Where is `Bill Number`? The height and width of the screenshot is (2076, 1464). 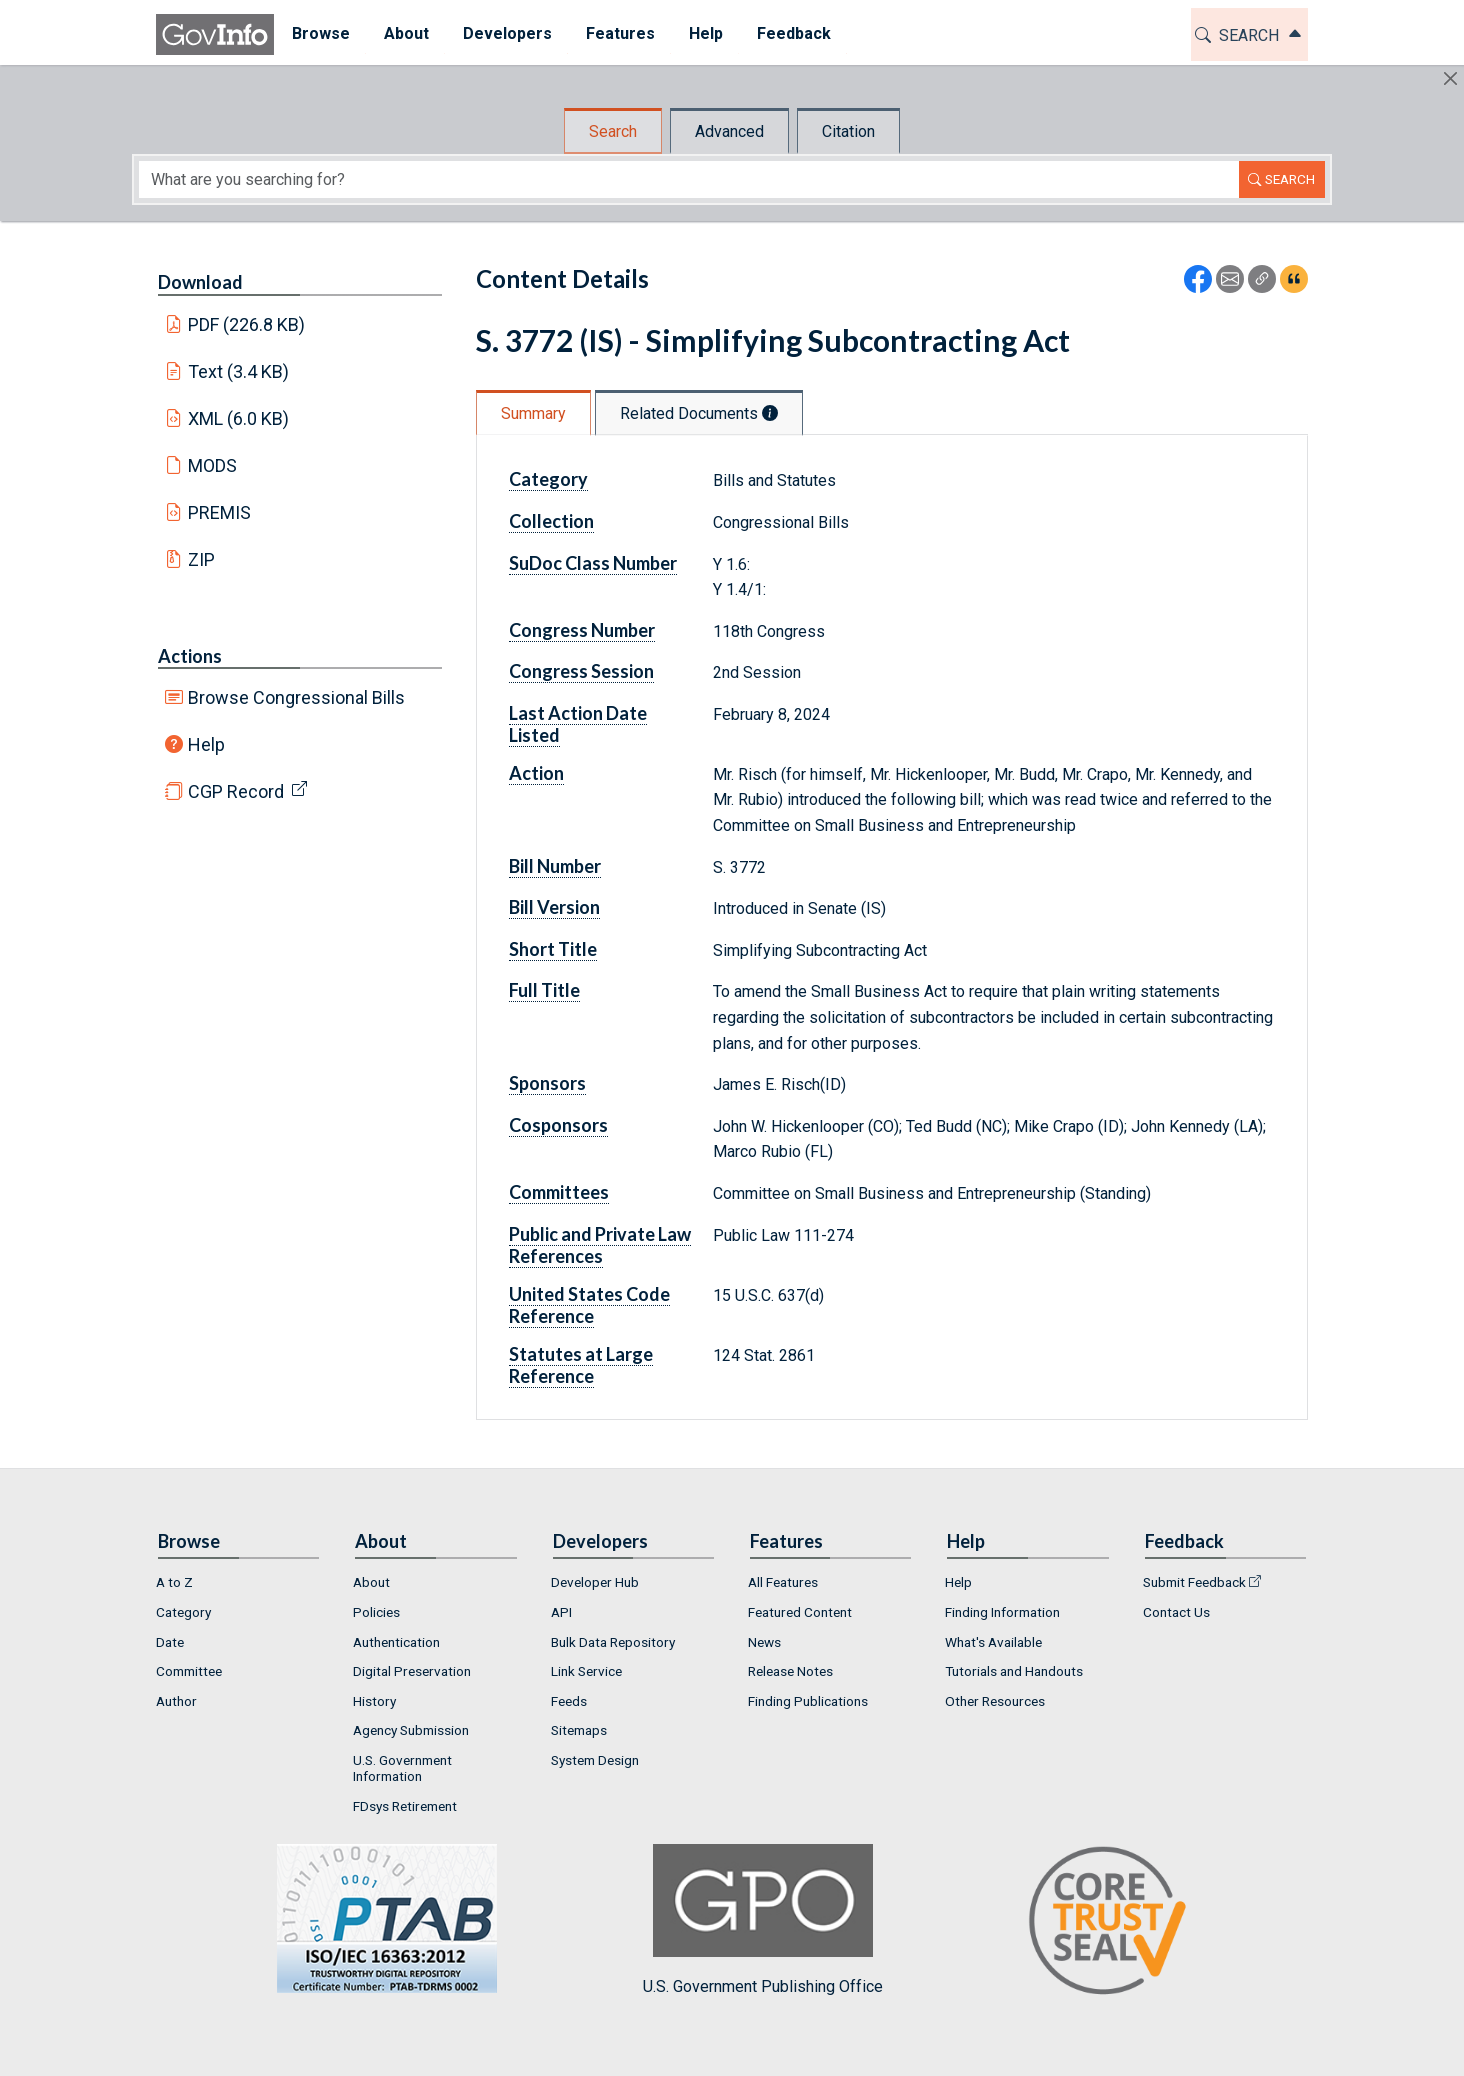 Bill Number is located at coordinates (555, 866).